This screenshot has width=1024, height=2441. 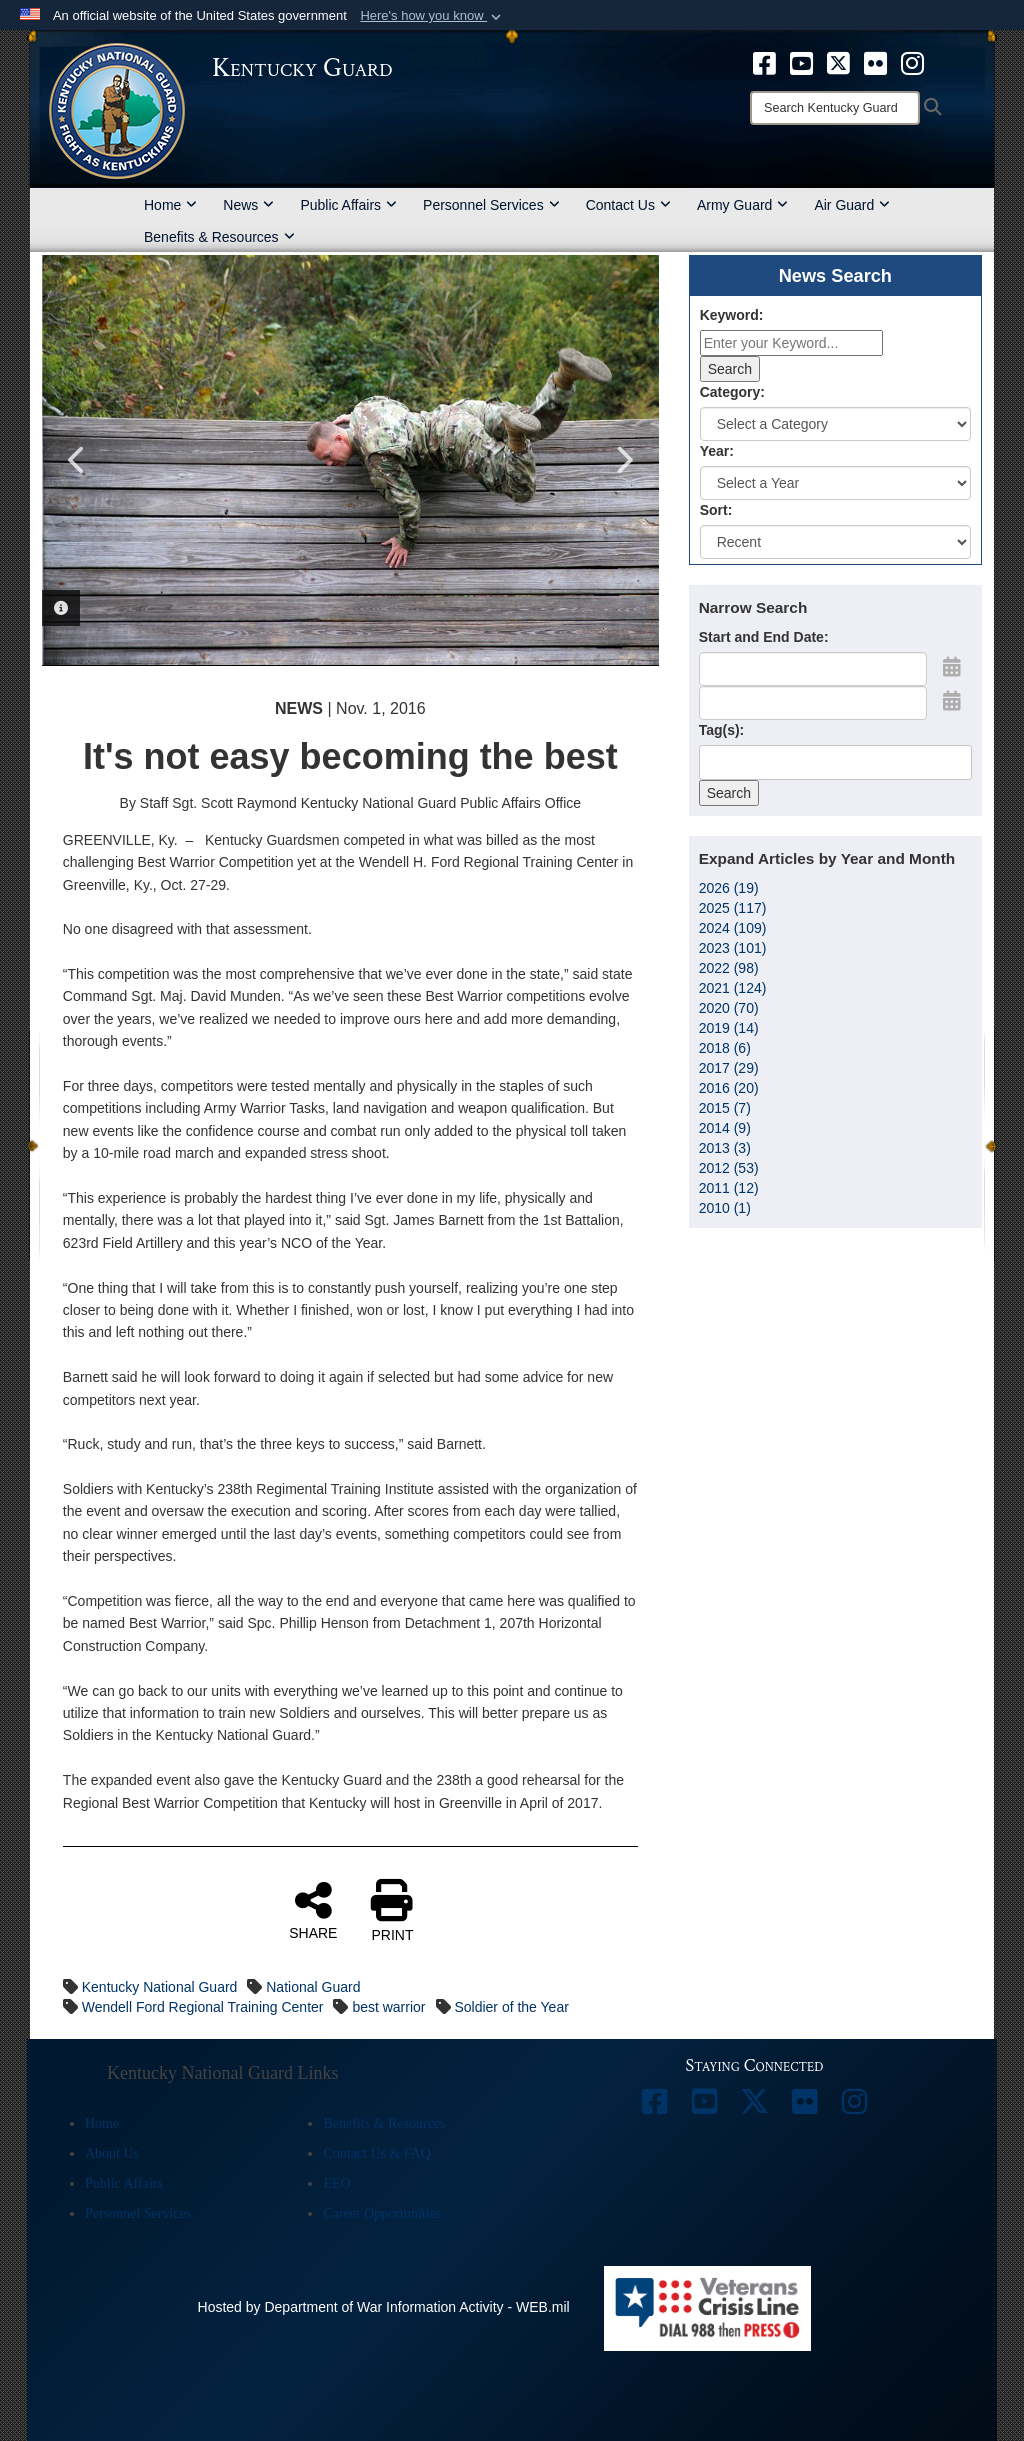 I want to click on 2018 (6), so click(x=725, y=1048).